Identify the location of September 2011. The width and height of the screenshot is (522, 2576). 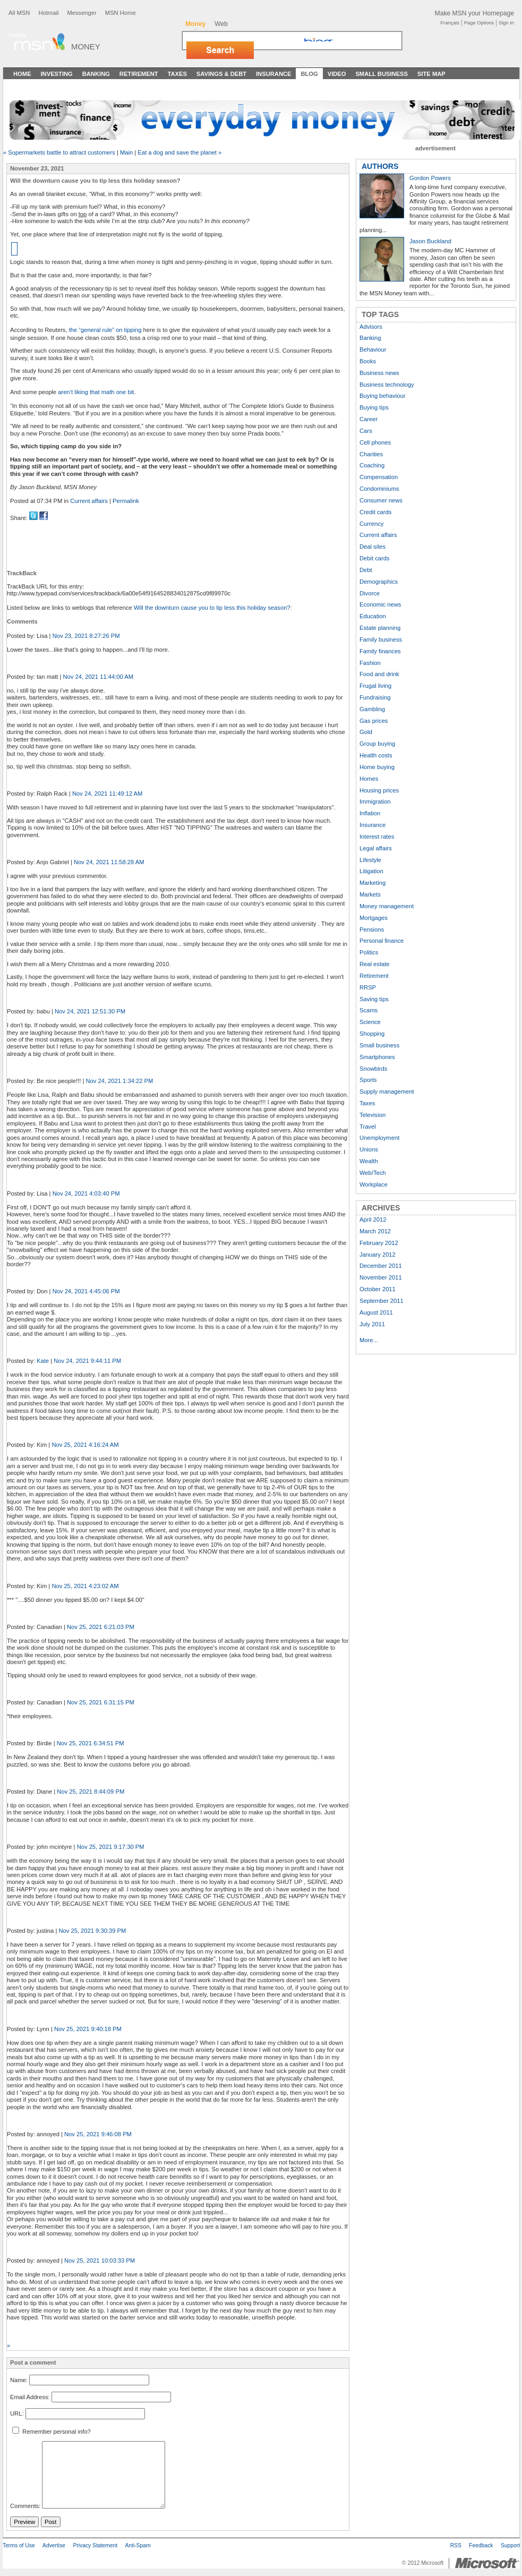
(382, 1301).